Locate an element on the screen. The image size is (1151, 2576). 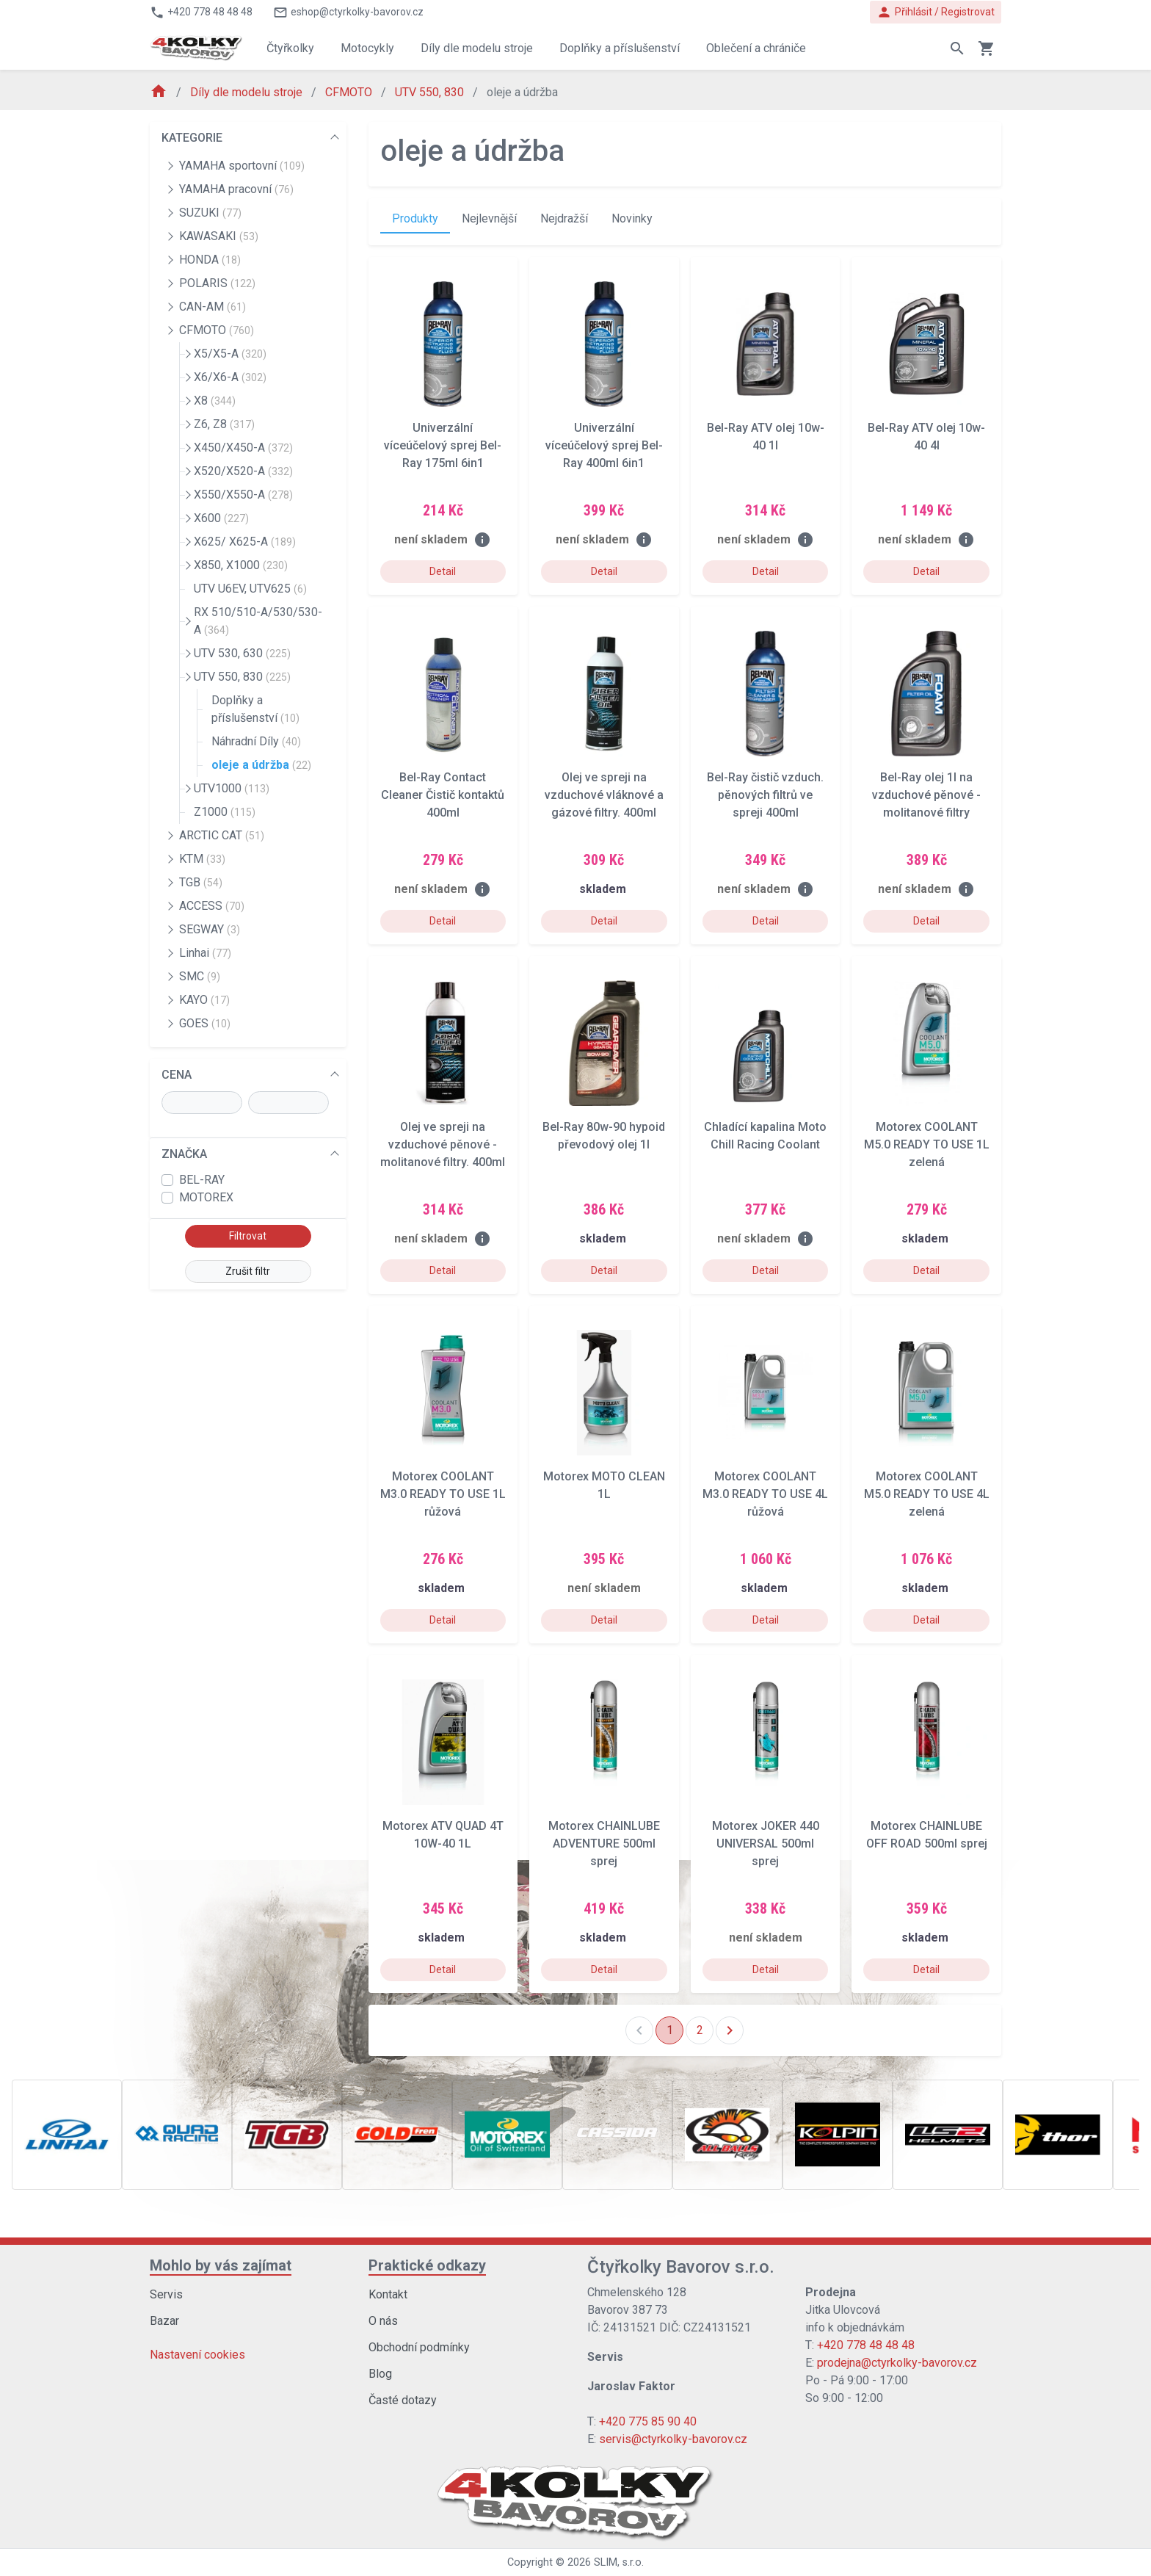
Nastavení cookies is located at coordinates (197, 2355).